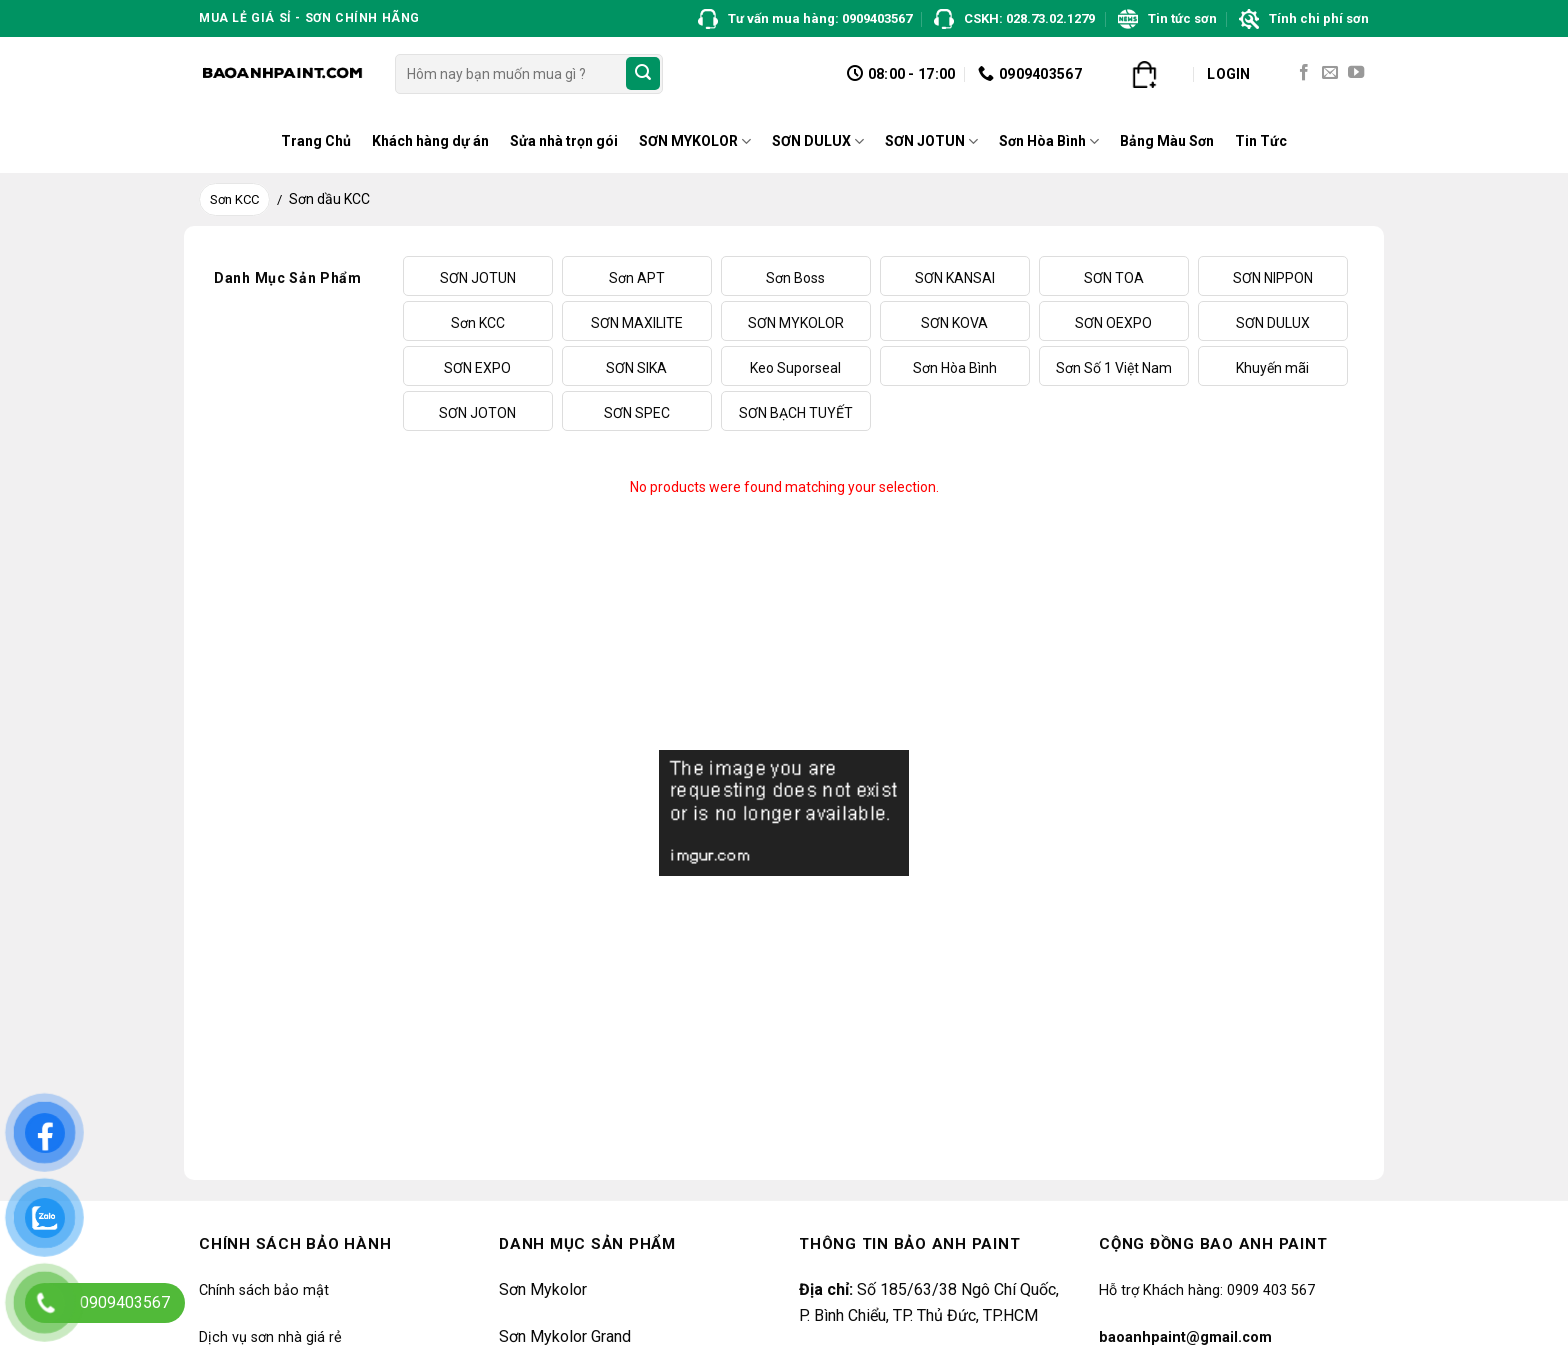 This screenshot has width=1568, height=1348. Describe the element at coordinates (1272, 368) in the screenshot. I see `Khuyến mãi` at that location.